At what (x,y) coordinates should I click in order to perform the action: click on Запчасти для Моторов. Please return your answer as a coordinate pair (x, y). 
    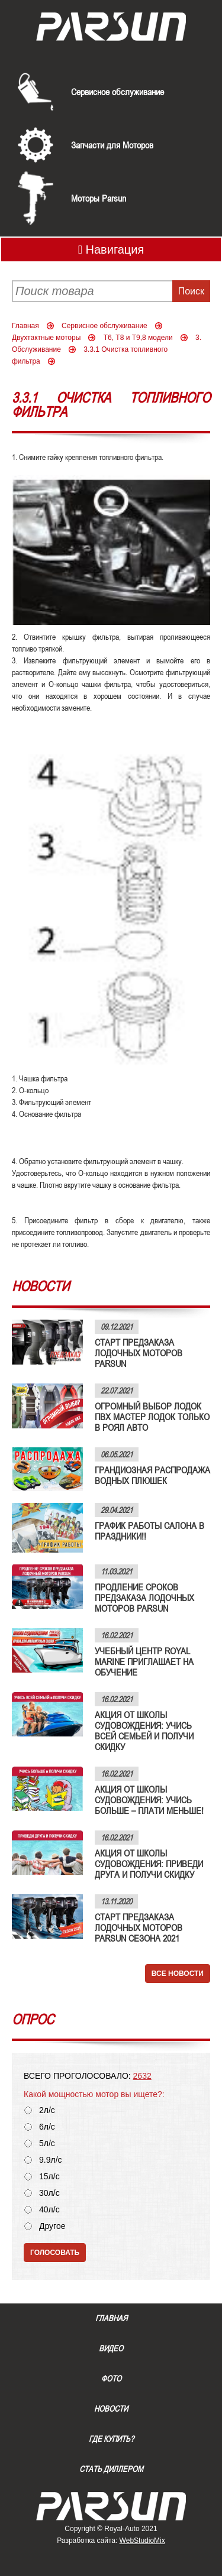
    Looking at the image, I should click on (112, 145).